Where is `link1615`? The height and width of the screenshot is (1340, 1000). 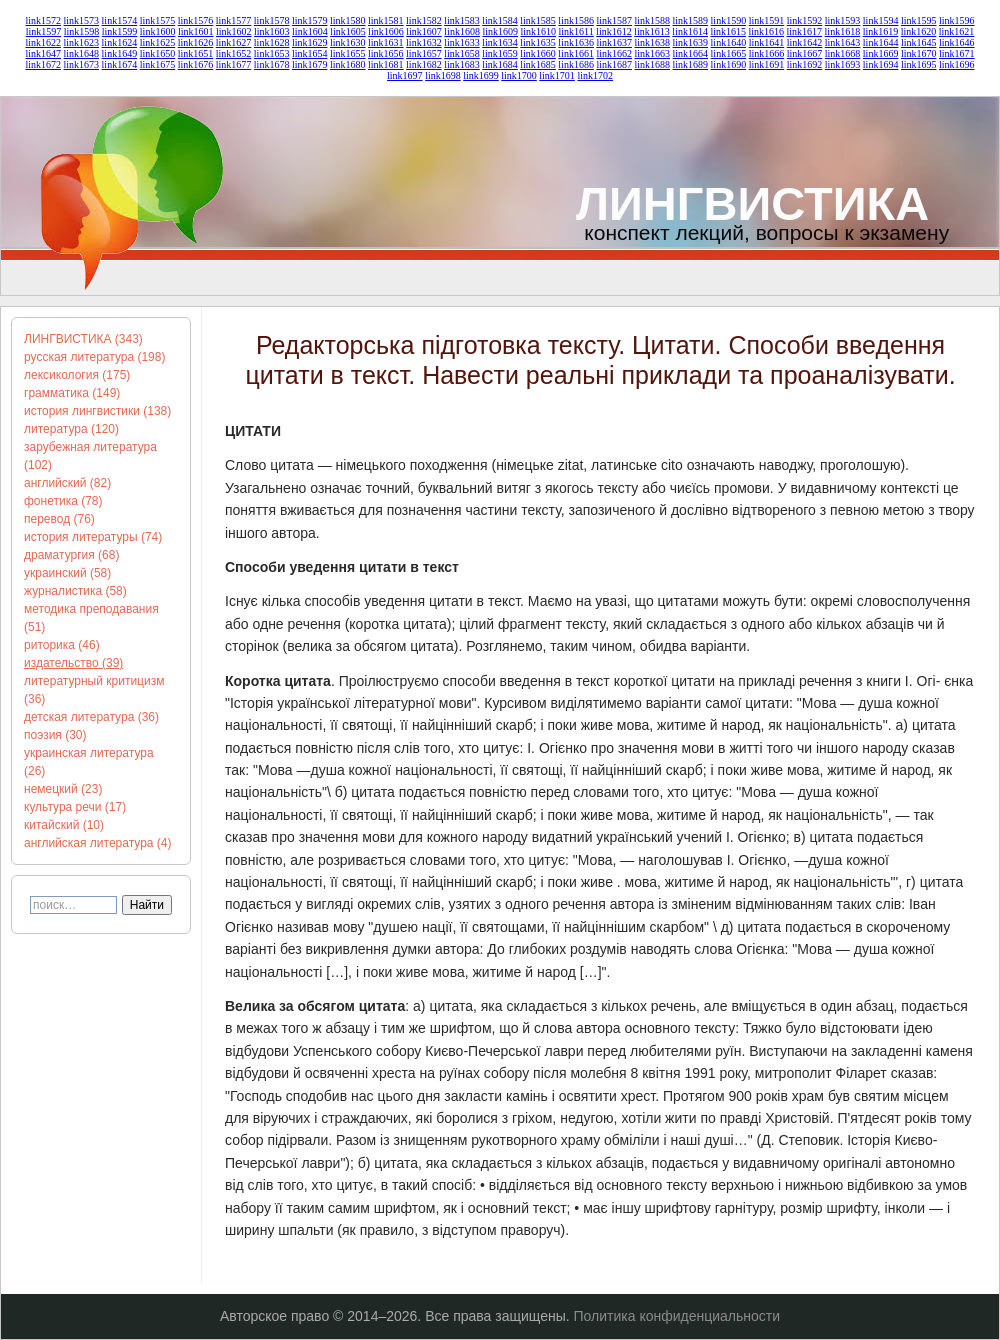 link1615 is located at coordinates (728, 31).